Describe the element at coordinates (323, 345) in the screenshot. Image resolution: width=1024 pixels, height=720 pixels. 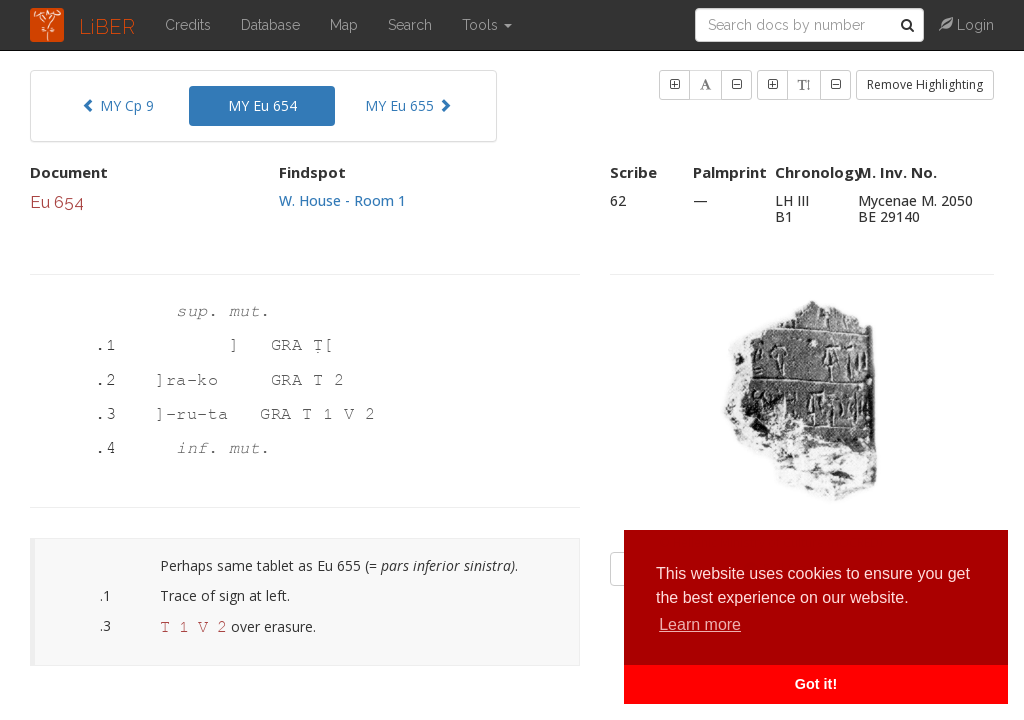
I see `Ṭ[` at that location.